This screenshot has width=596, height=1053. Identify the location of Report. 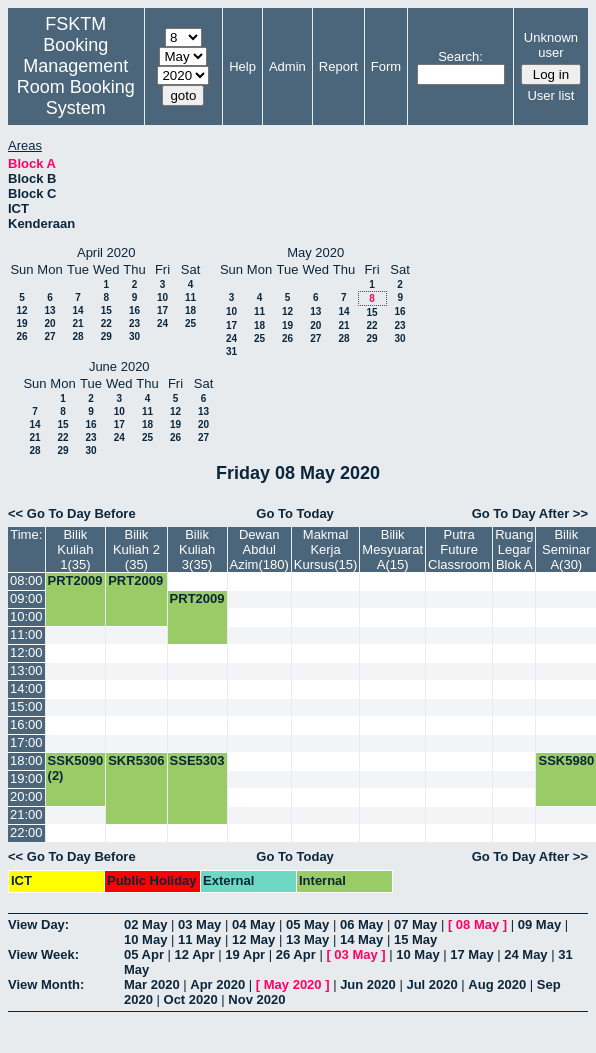
(338, 66).